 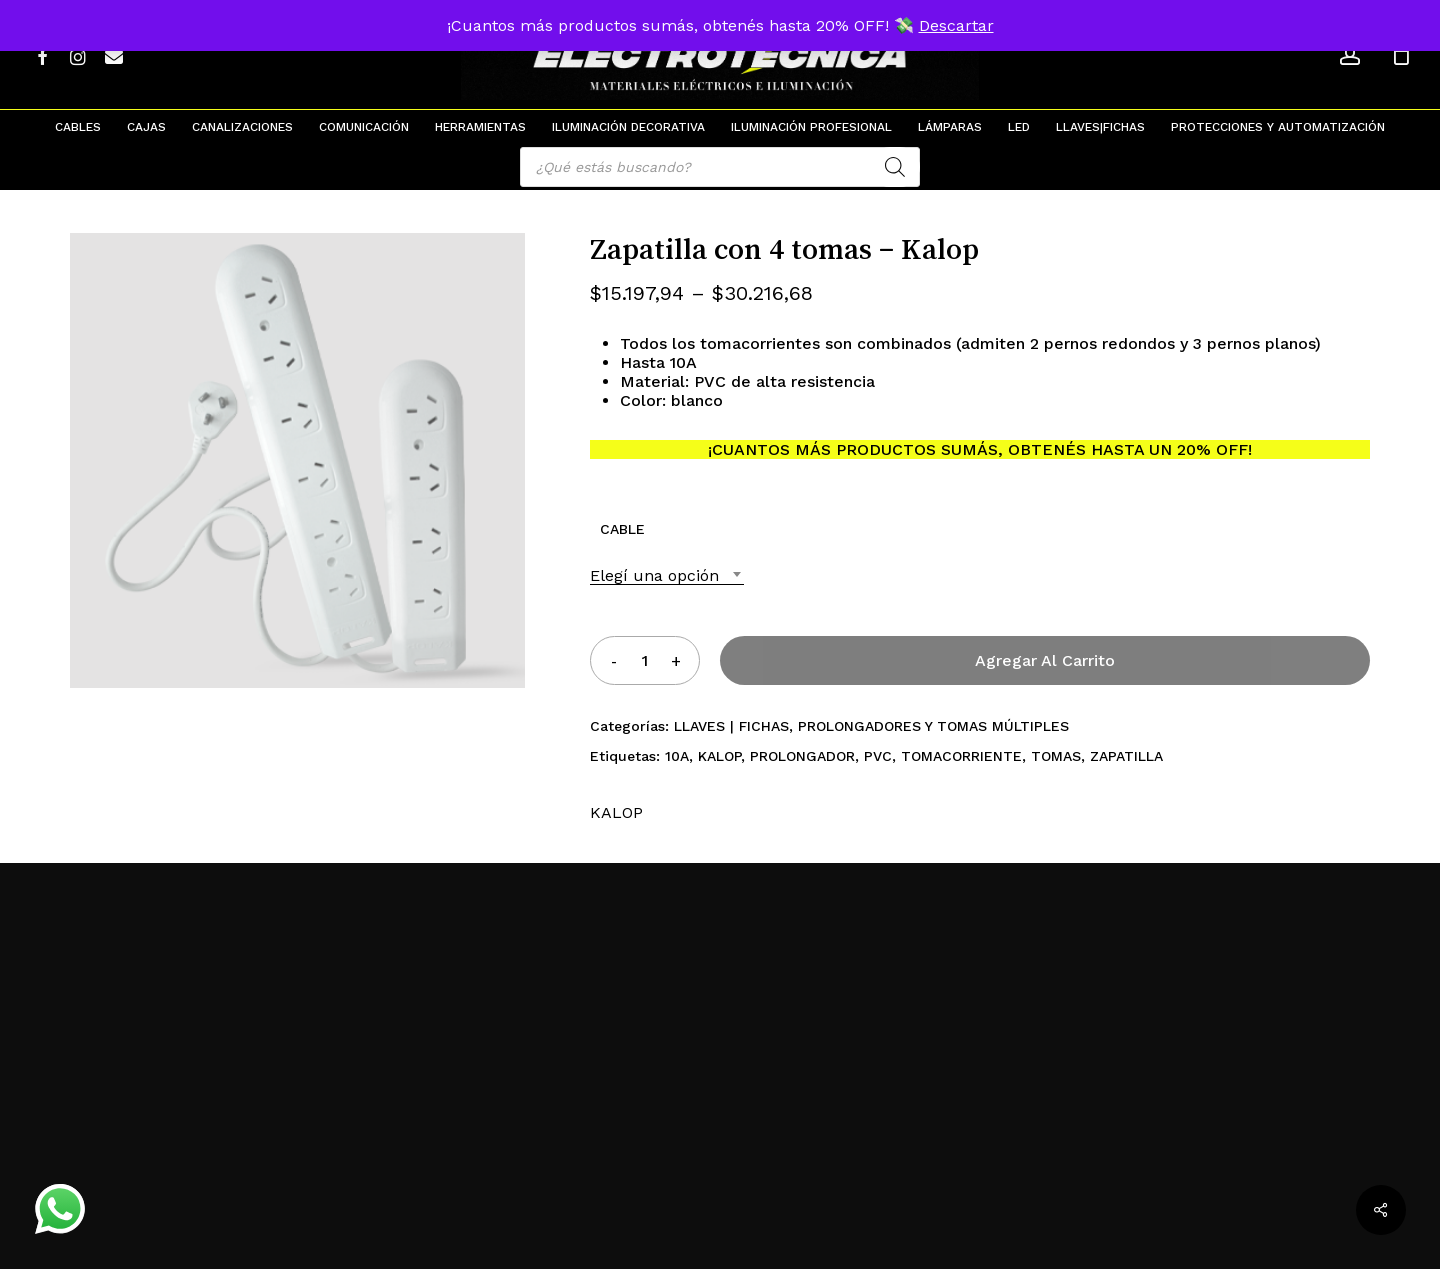 I want to click on Descartar [button], so click(x=956, y=25).